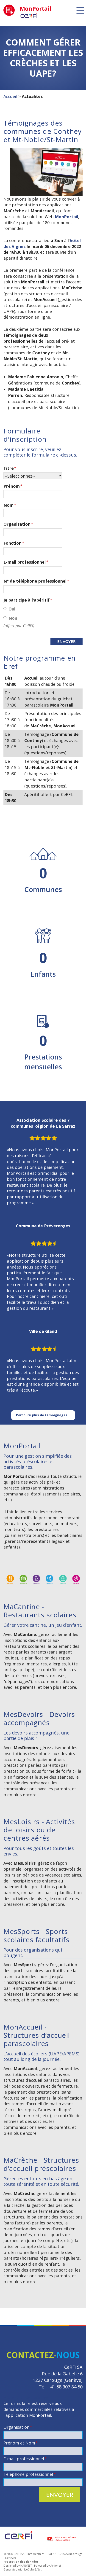 The height and width of the screenshot is (2576, 86). I want to click on Tél. +41 58 307 84 50, so click(61, 2387).